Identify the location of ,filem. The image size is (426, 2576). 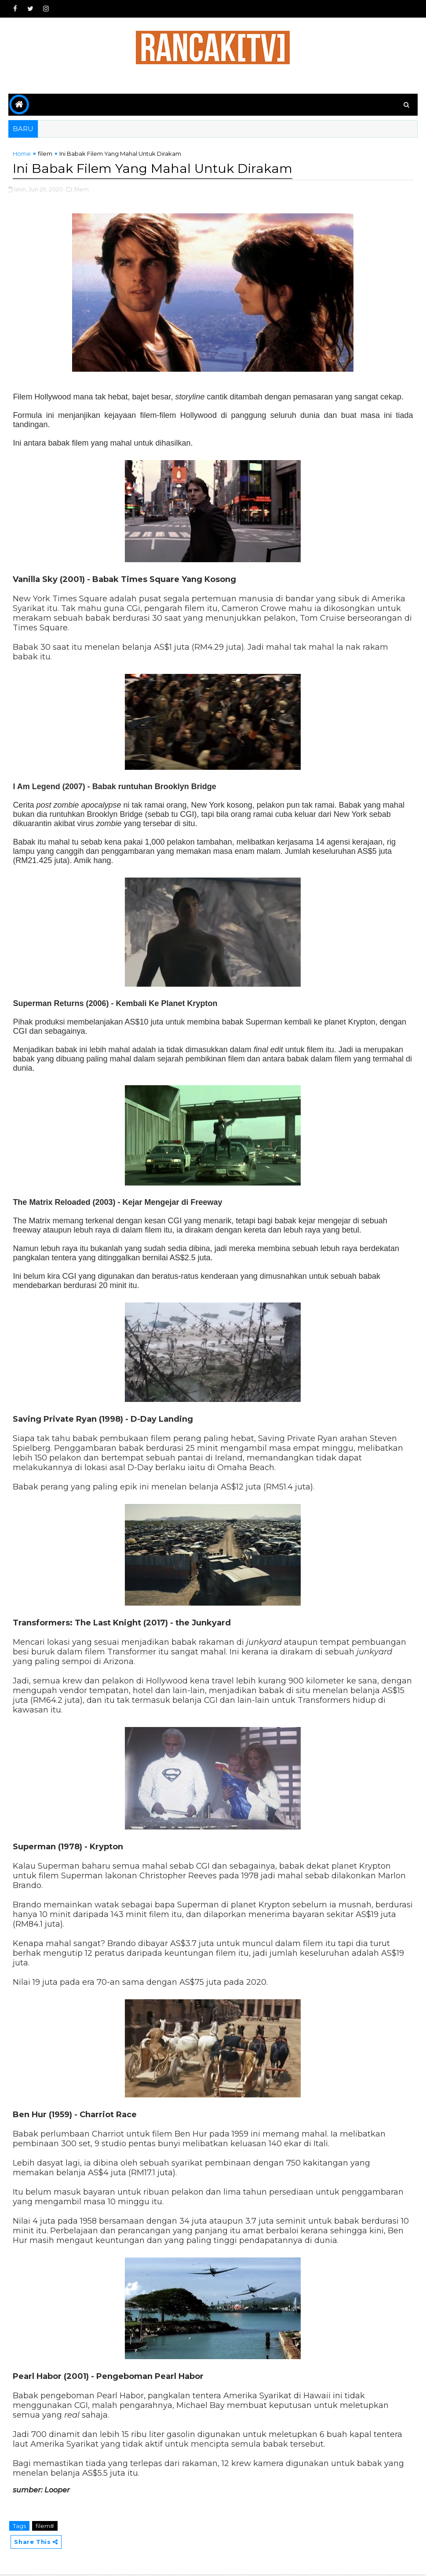
(81, 190).